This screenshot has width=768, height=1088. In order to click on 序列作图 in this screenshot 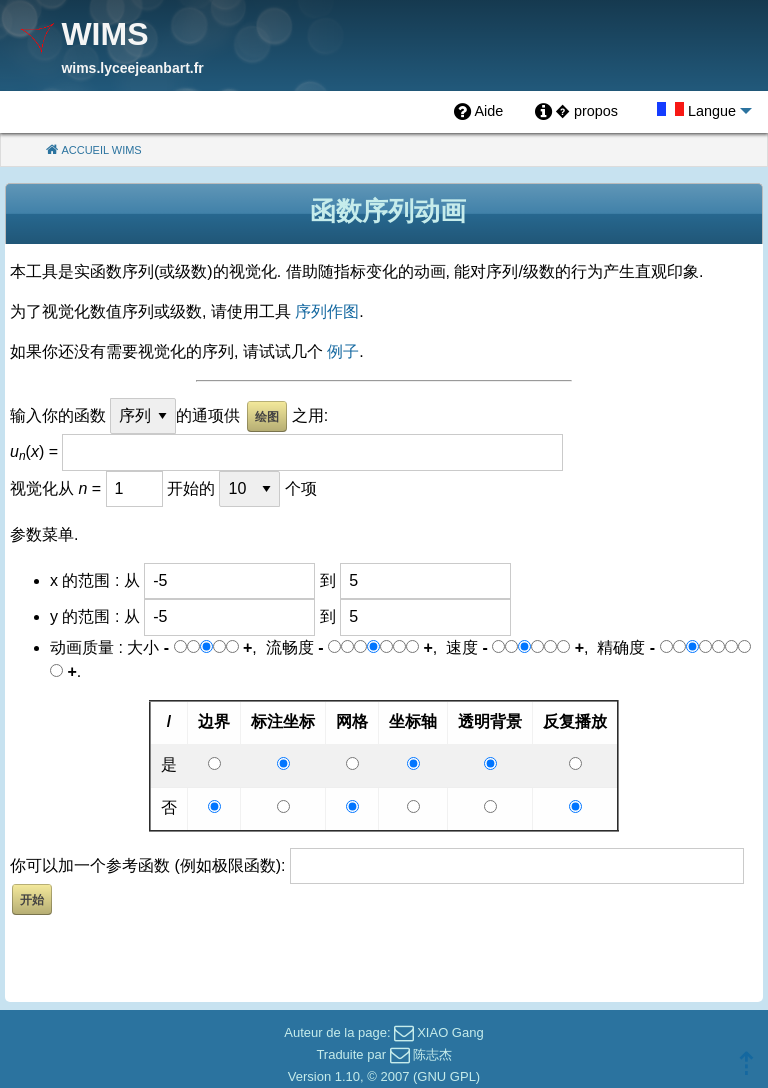, I will do `click(327, 311)`.